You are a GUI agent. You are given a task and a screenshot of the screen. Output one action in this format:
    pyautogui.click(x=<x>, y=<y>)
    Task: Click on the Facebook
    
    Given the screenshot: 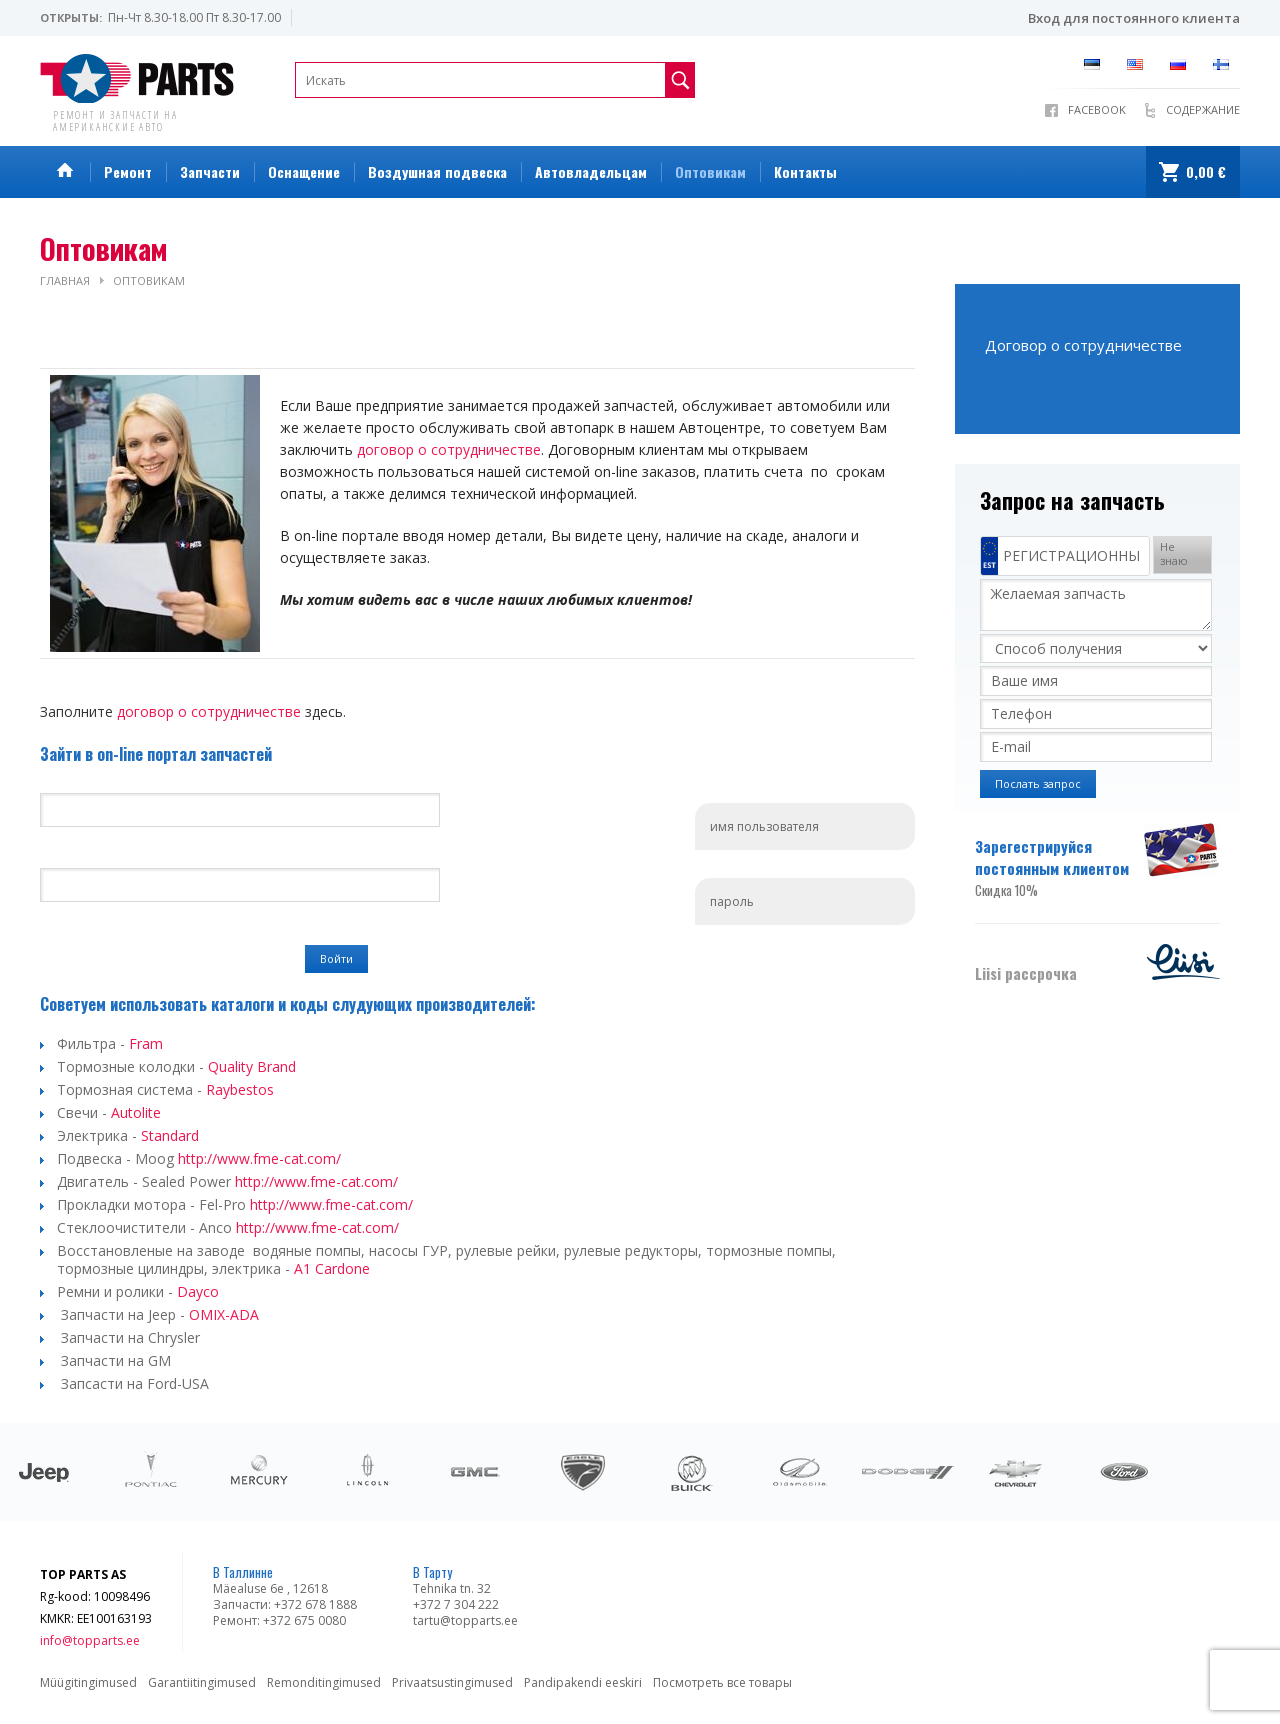 What is the action you would take?
    pyautogui.click(x=1097, y=109)
    